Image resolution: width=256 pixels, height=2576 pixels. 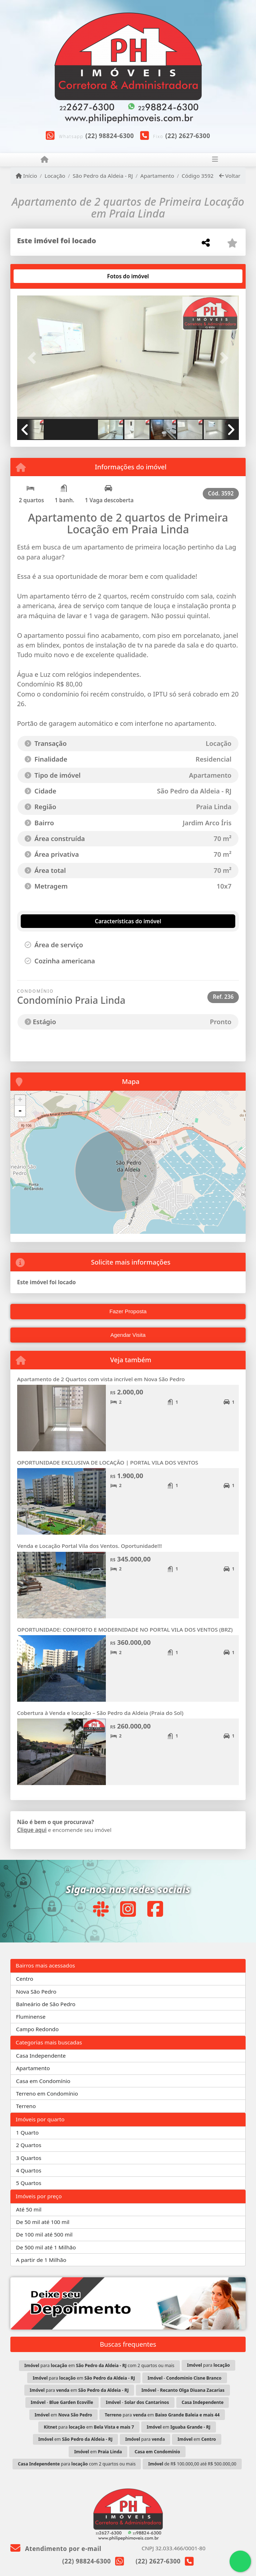 I want to click on Venda e Locação Portal Vila dos Ventos. Oportunidade!!!, so click(x=89, y=1545).